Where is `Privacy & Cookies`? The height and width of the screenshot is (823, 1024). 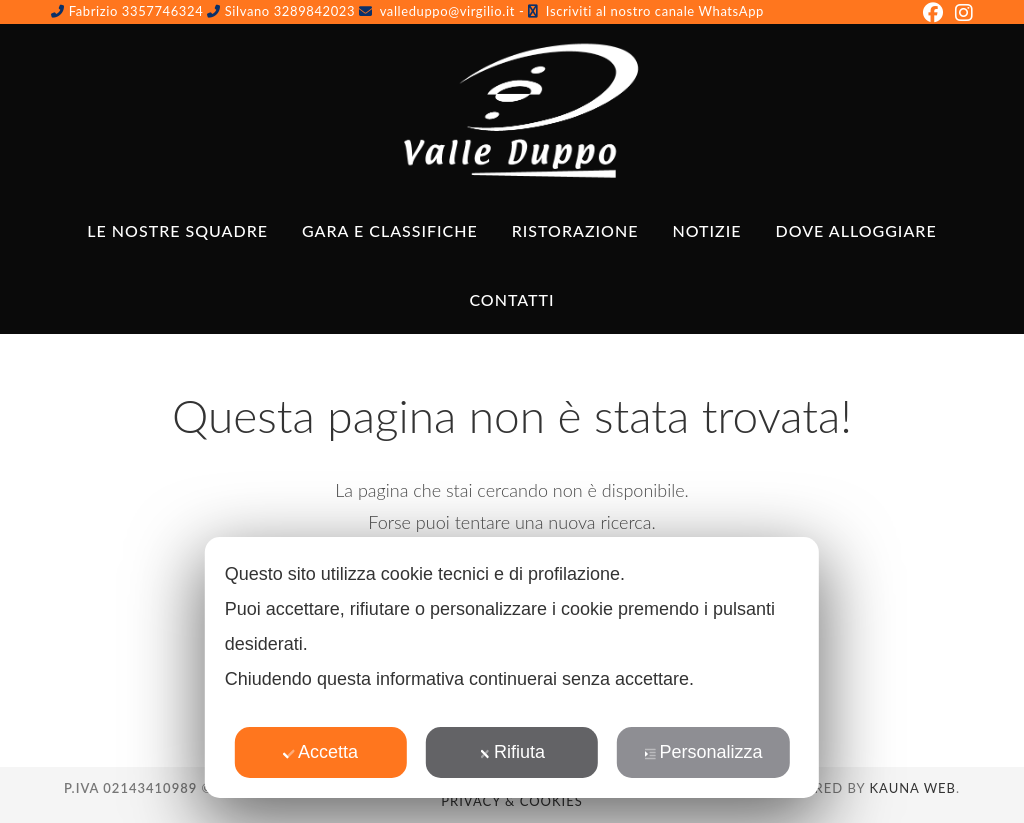 Privacy & Cookies is located at coordinates (512, 801).